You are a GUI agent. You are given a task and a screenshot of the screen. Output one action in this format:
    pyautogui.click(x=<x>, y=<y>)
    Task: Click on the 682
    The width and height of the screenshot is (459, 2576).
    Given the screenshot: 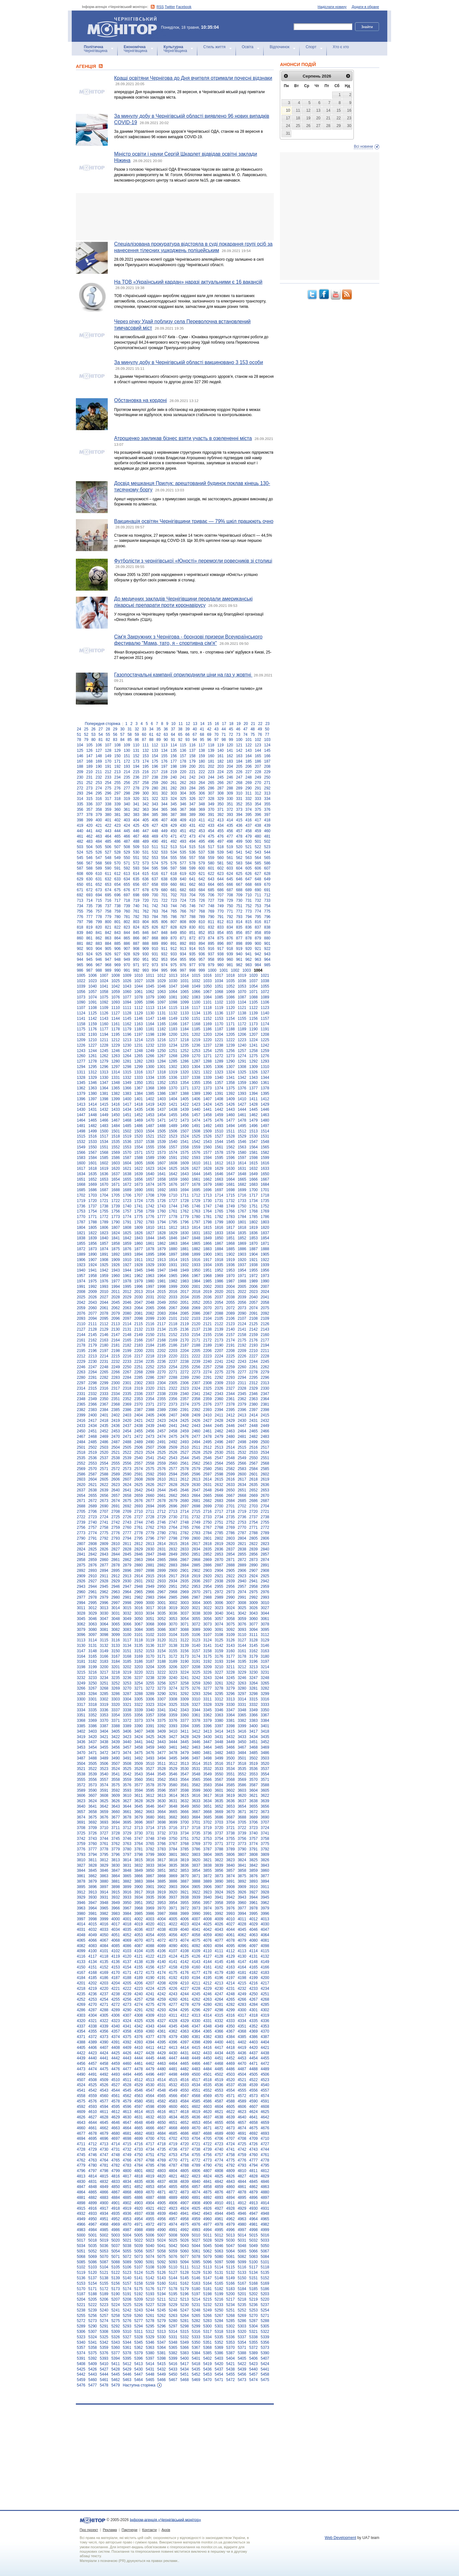 What is the action you would take?
    pyautogui.click(x=183, y=890)
    